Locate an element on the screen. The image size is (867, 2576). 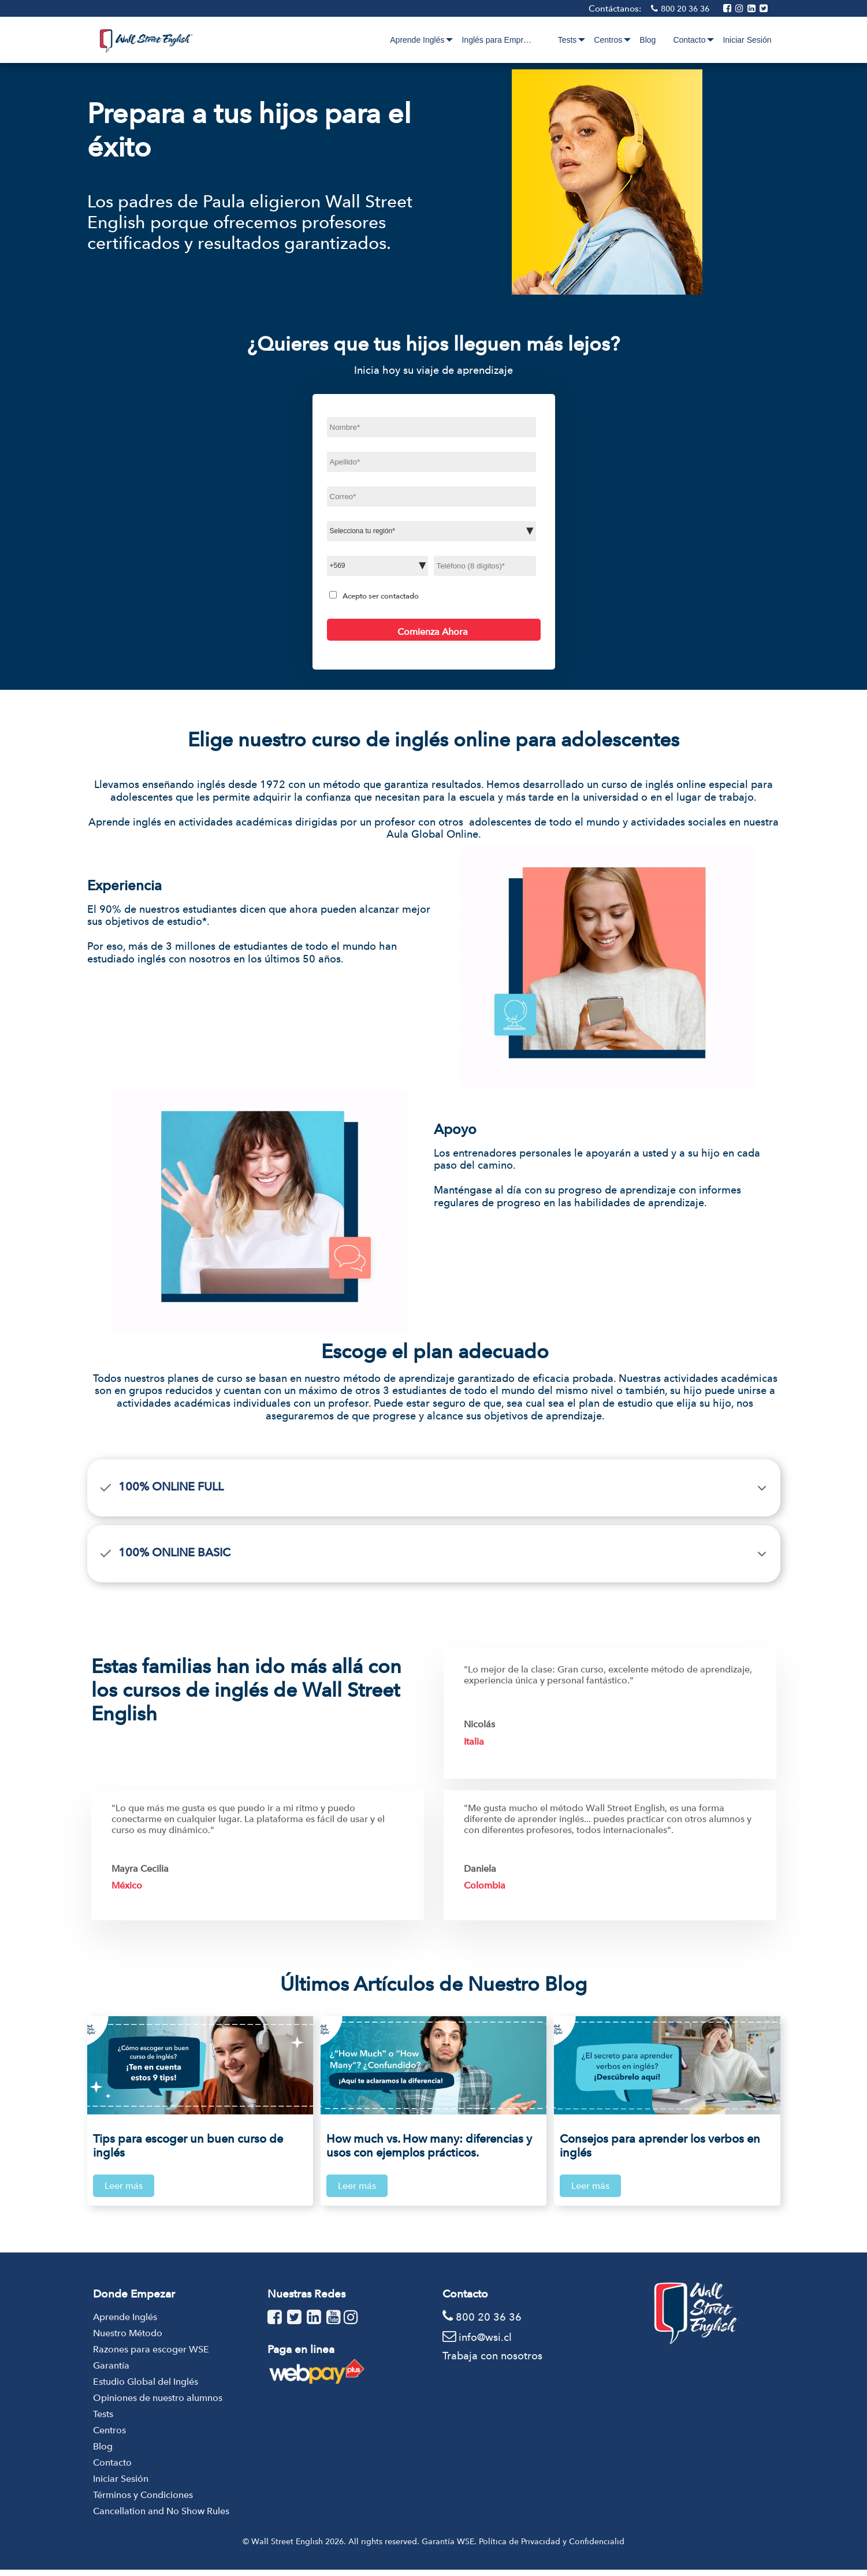
Trabaja con nosotros is located at coordinates (492, 2361).